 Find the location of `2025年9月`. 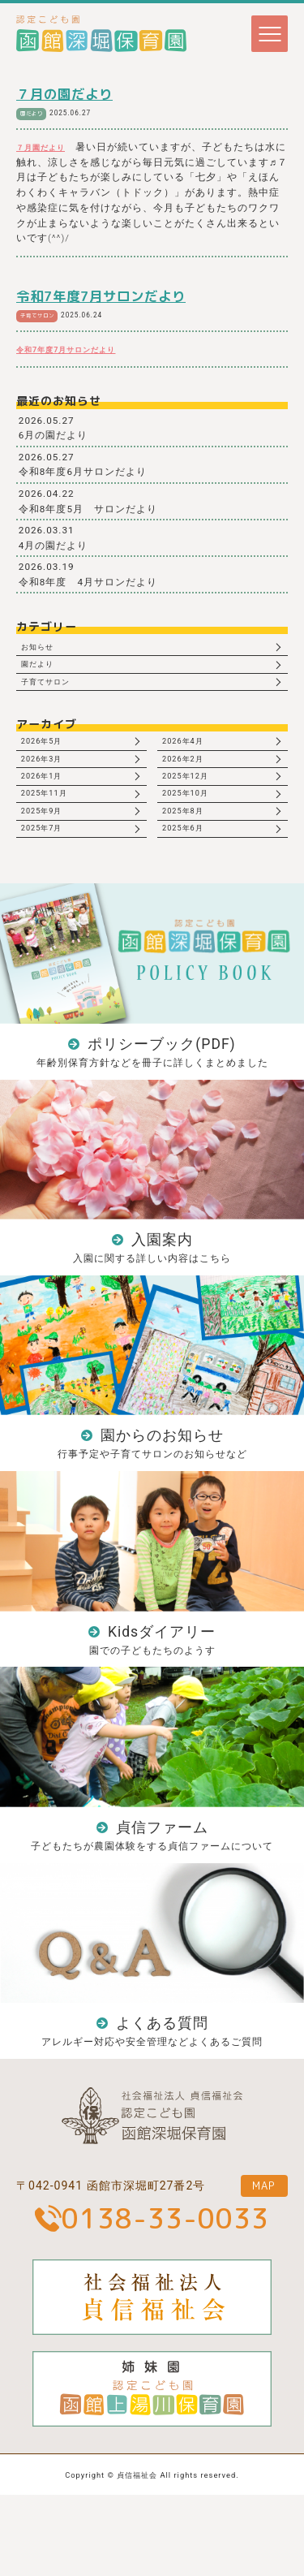

2025年9月 is located at coordinates (49, 848).